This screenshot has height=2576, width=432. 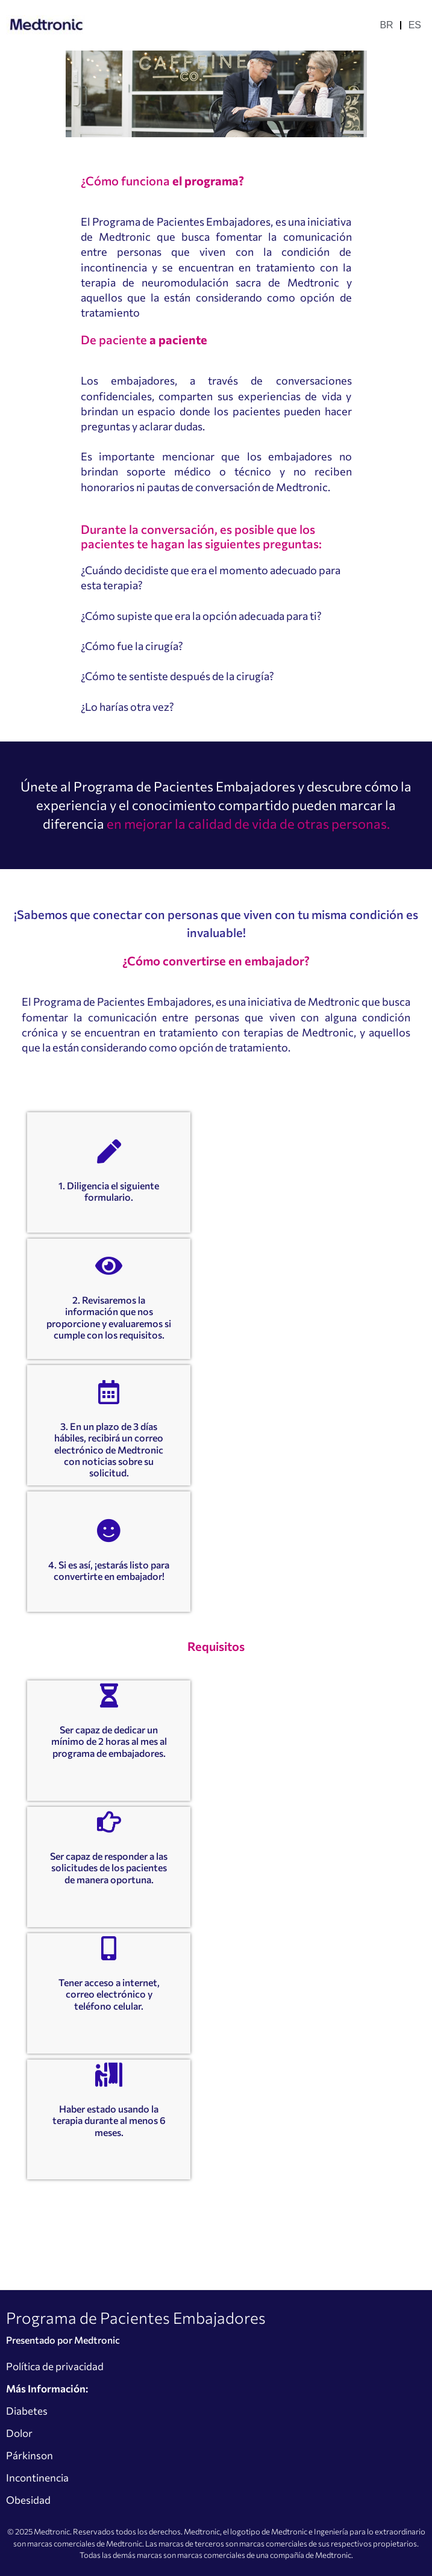 What do you see at coordinates (29, 2455) in the screenshot?
I see `Párkinson` at bounding box center [29, 2455].